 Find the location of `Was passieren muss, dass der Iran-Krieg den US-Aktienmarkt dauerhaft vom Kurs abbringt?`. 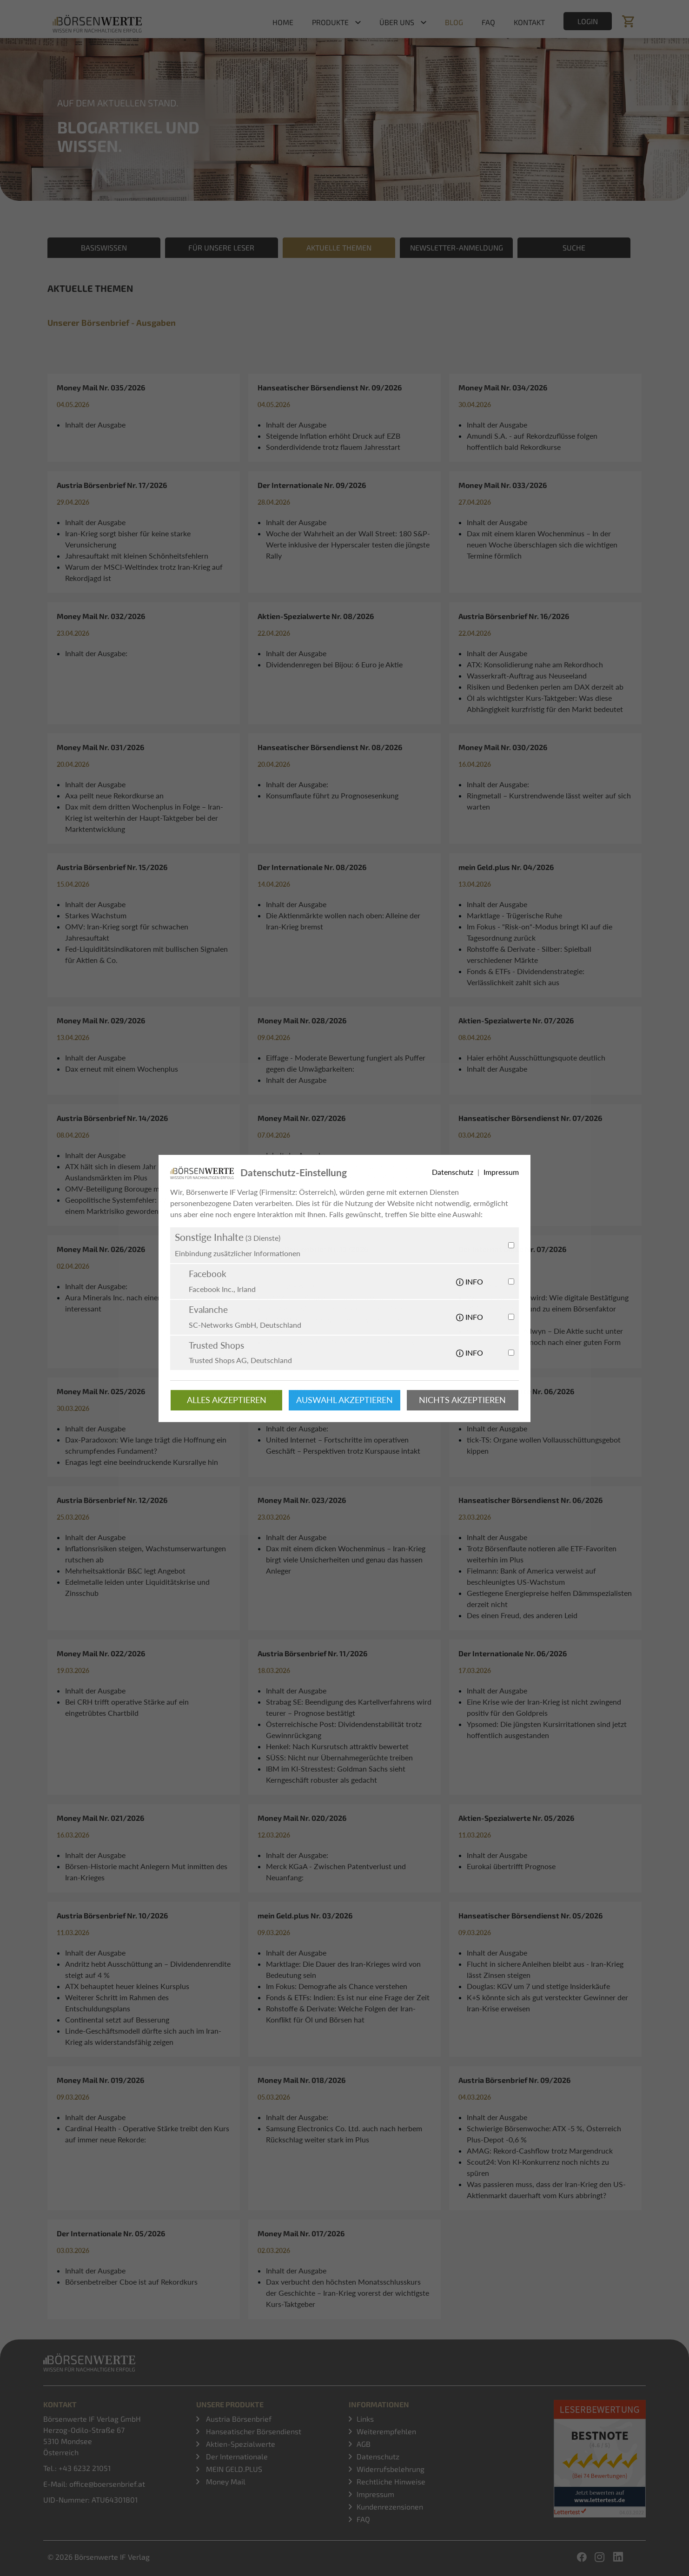

Was passieren muss, dass der Iran-Krieg den US-Aktienmarkt dauerhaft vom Kurs abbringt? is located at coordinates (546, 2190).